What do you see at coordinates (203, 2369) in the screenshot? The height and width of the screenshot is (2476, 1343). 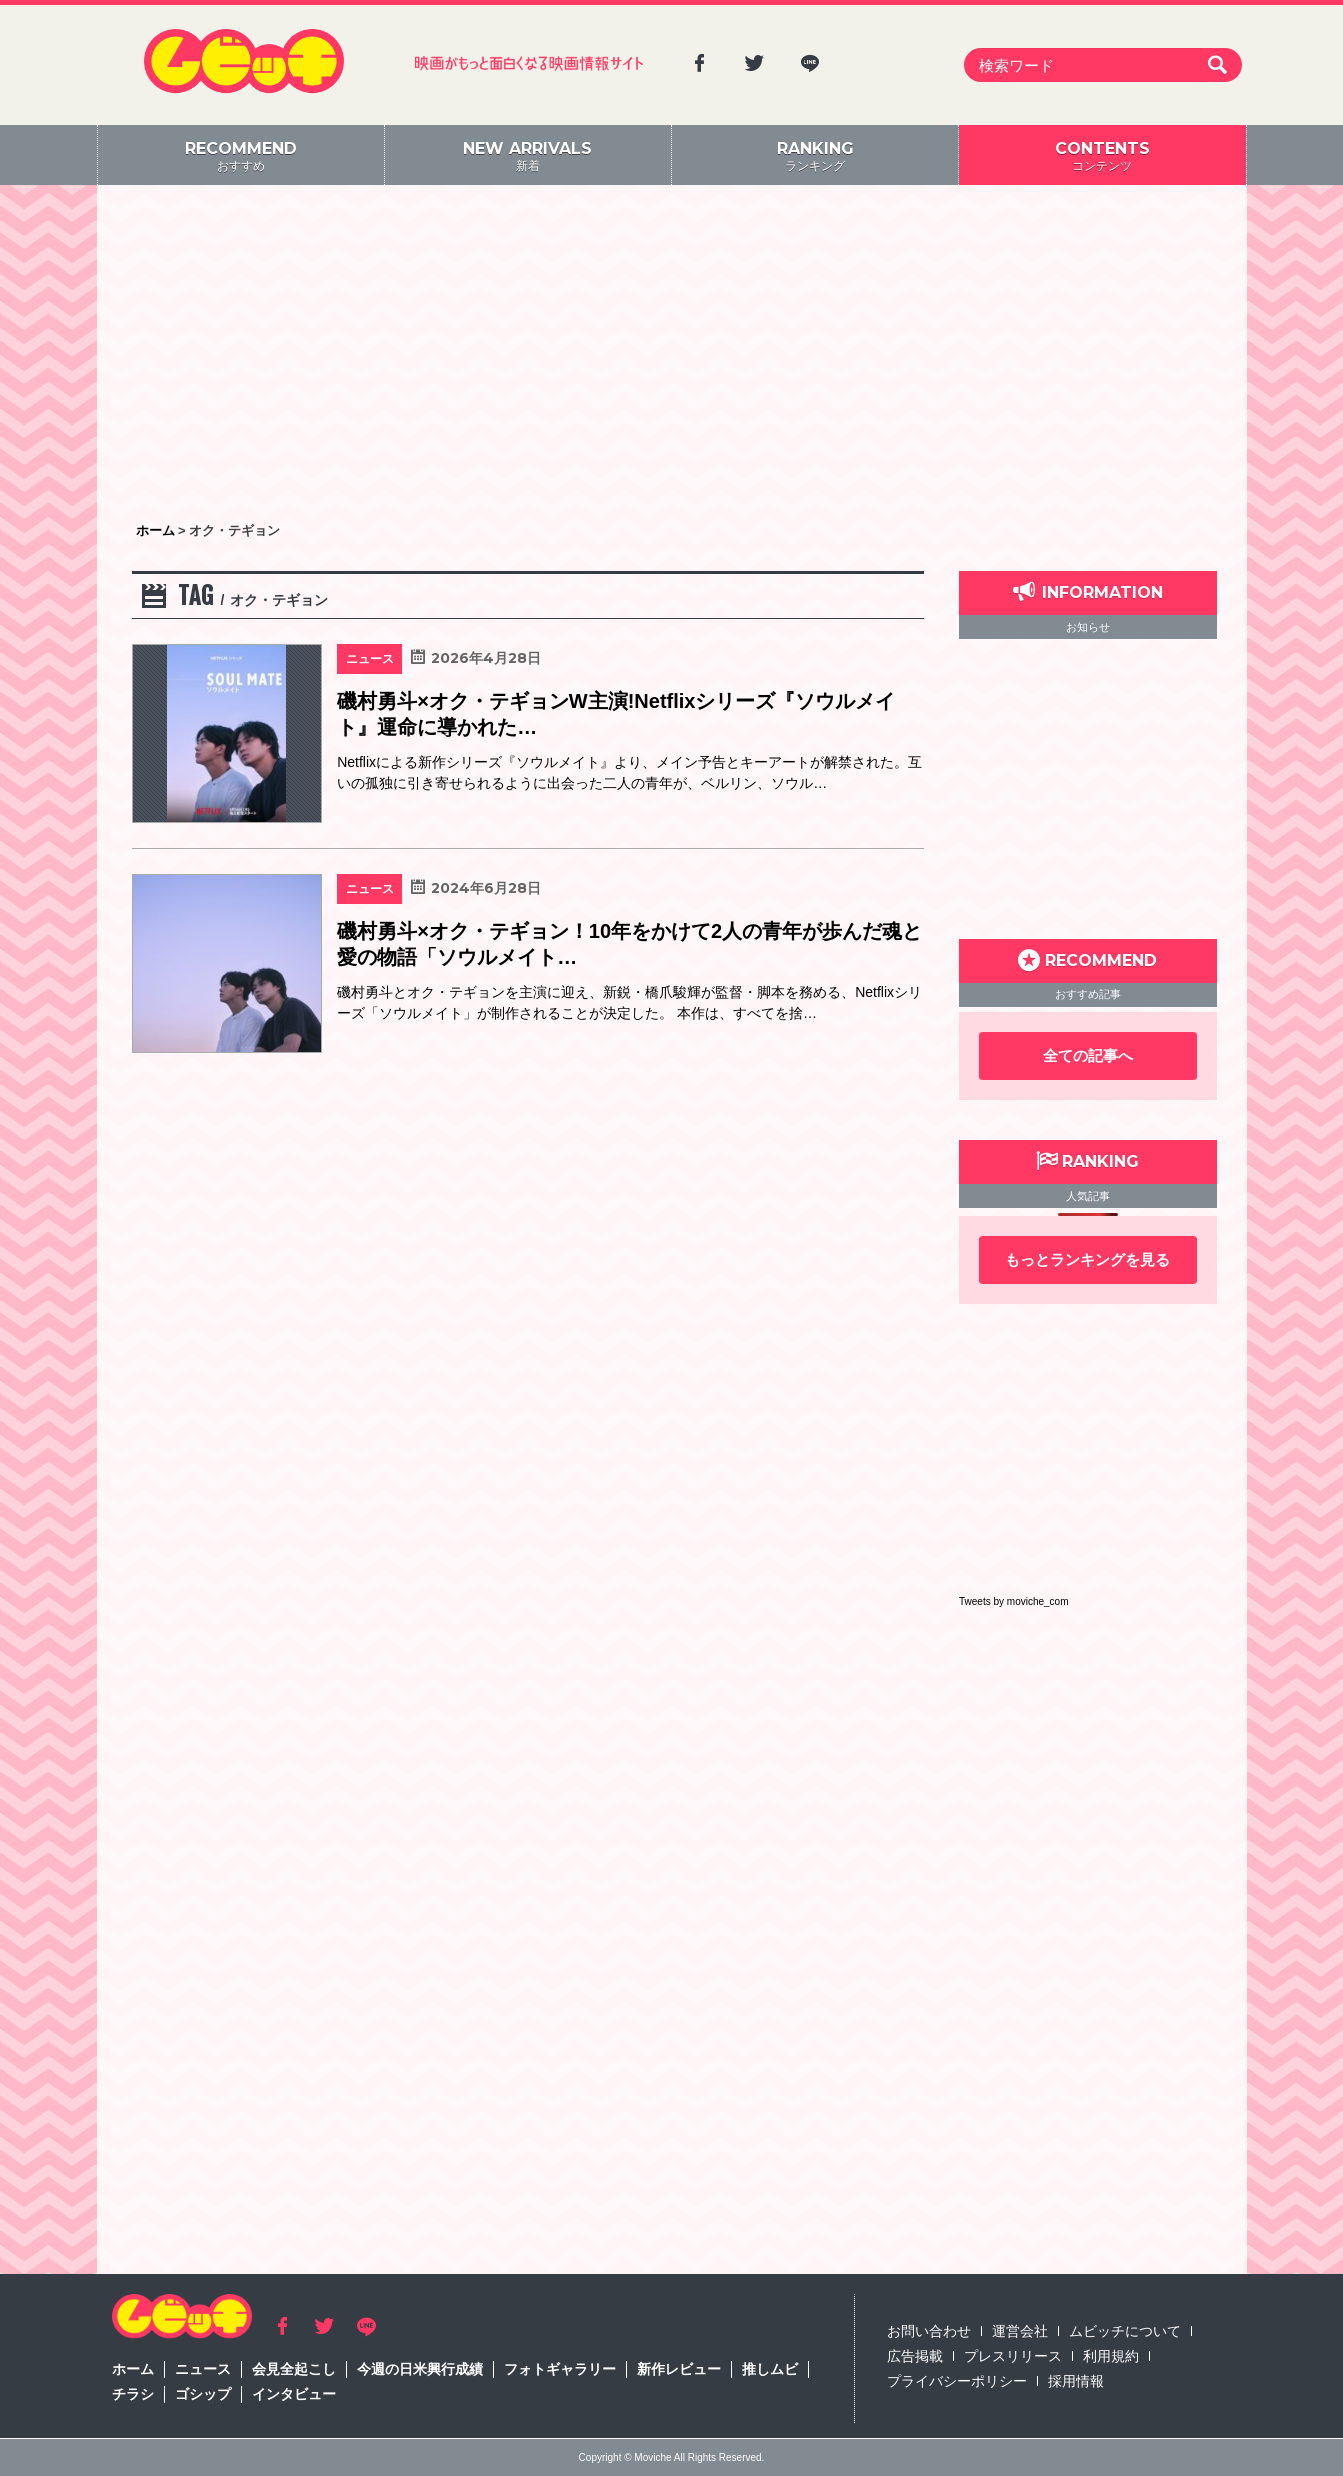 I see `ニュース` at bounding box center [203, 2369].